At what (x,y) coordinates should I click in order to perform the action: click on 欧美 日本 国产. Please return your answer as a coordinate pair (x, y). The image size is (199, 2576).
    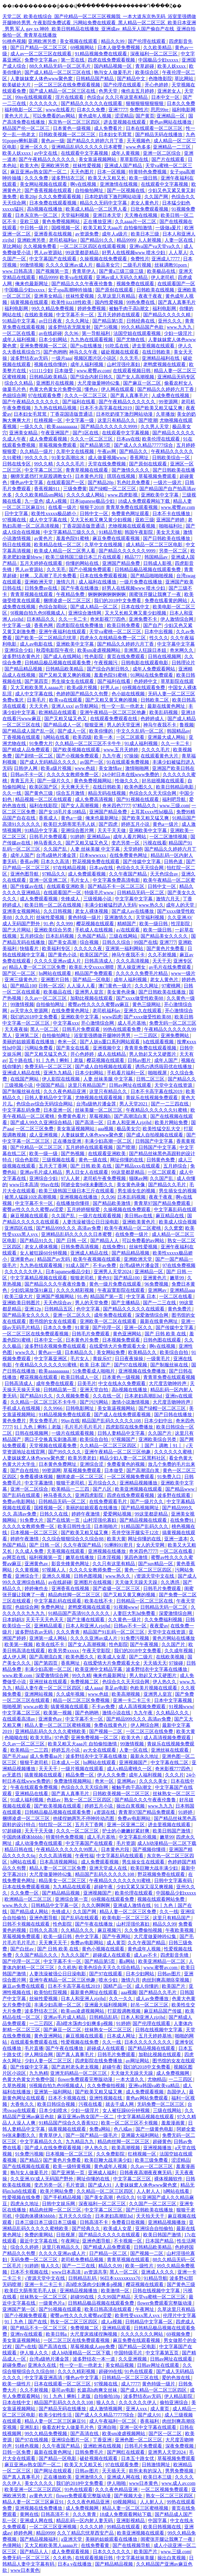
    Looking at the image, I should click on (96, 1364).